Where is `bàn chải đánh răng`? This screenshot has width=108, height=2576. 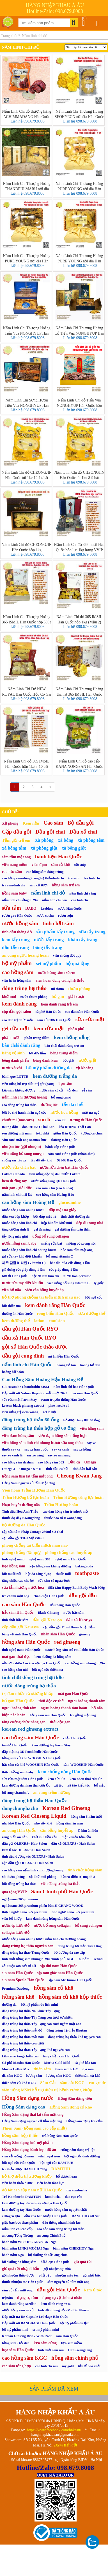 bàn chải đánh răng is located at coordinates (21, 1045).